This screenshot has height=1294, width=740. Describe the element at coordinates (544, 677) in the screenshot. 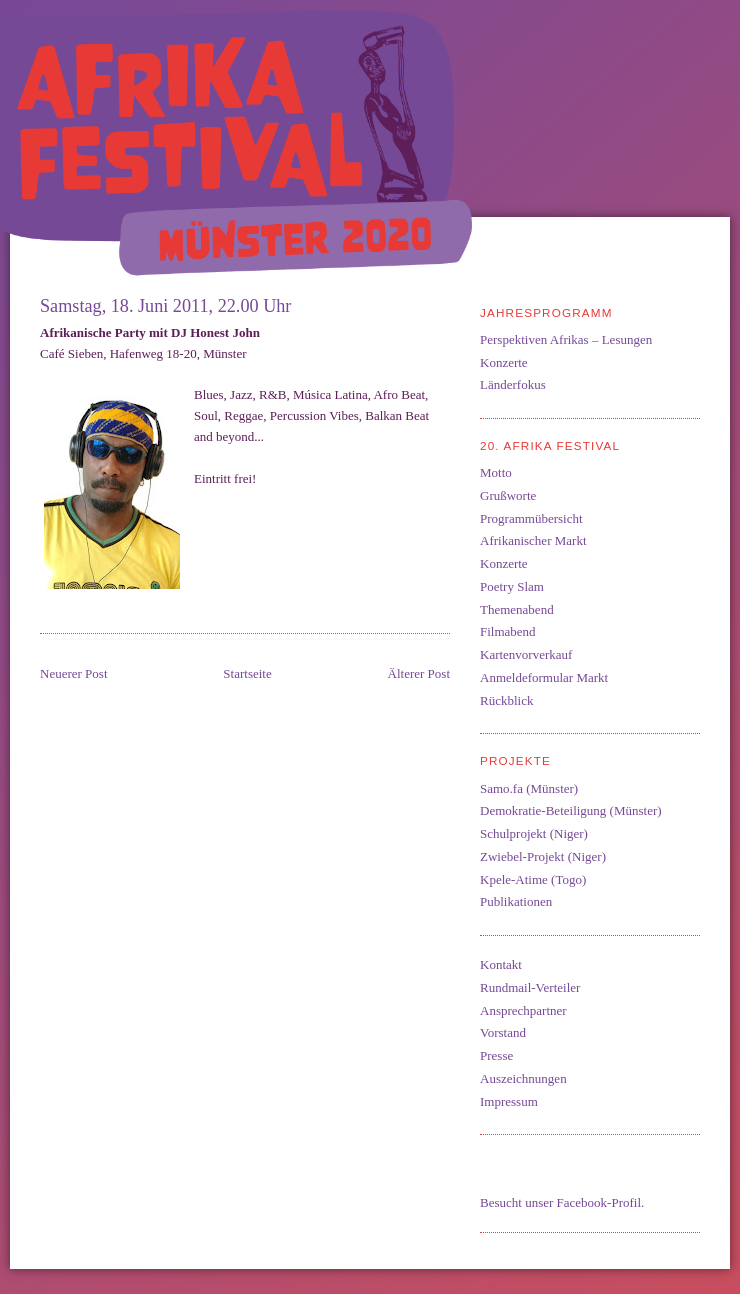

I see `Anmeldeformular Markt` at that location.